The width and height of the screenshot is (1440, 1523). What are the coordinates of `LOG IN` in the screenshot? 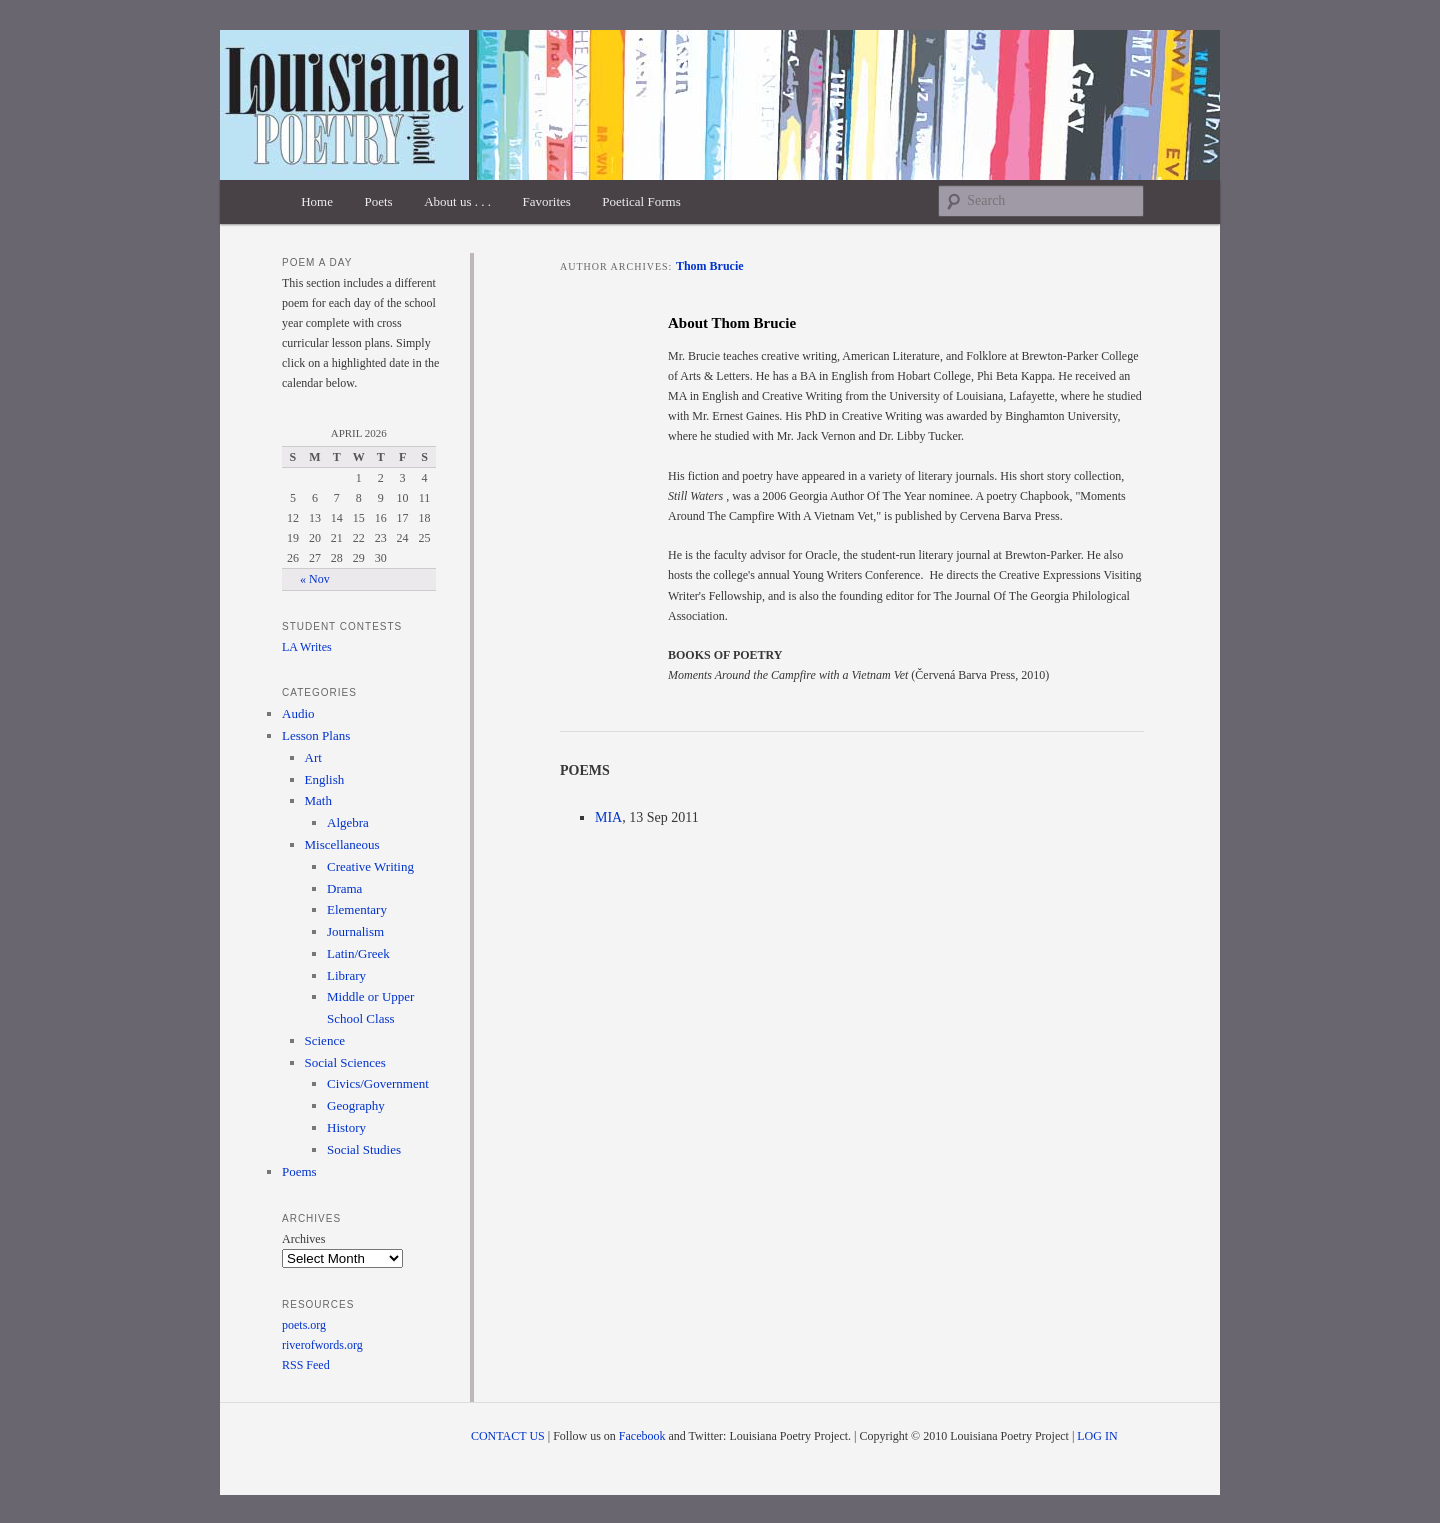 It's located at (1097, 1436).